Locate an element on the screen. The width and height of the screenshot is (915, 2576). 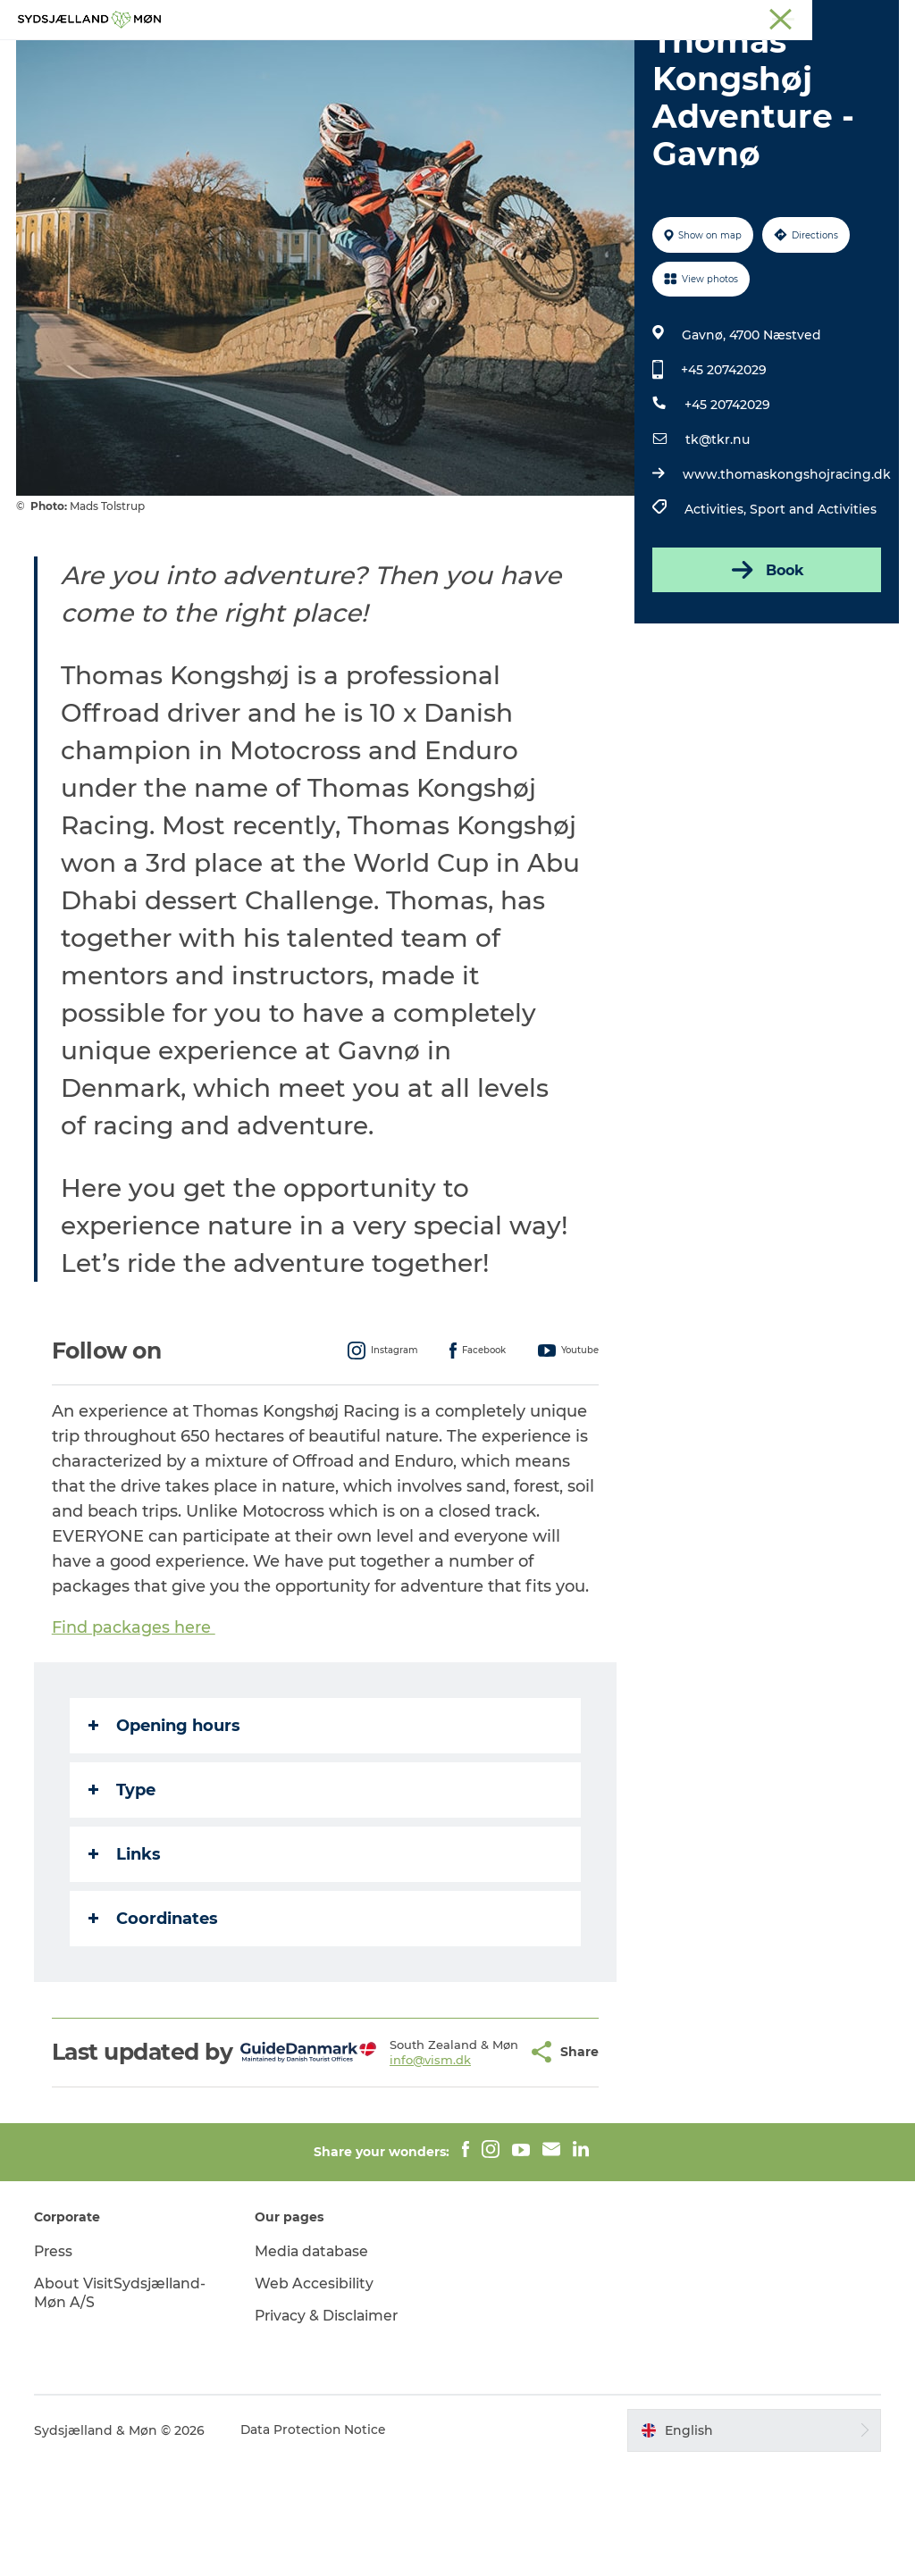
Nature is located at coordinates (346, 57).